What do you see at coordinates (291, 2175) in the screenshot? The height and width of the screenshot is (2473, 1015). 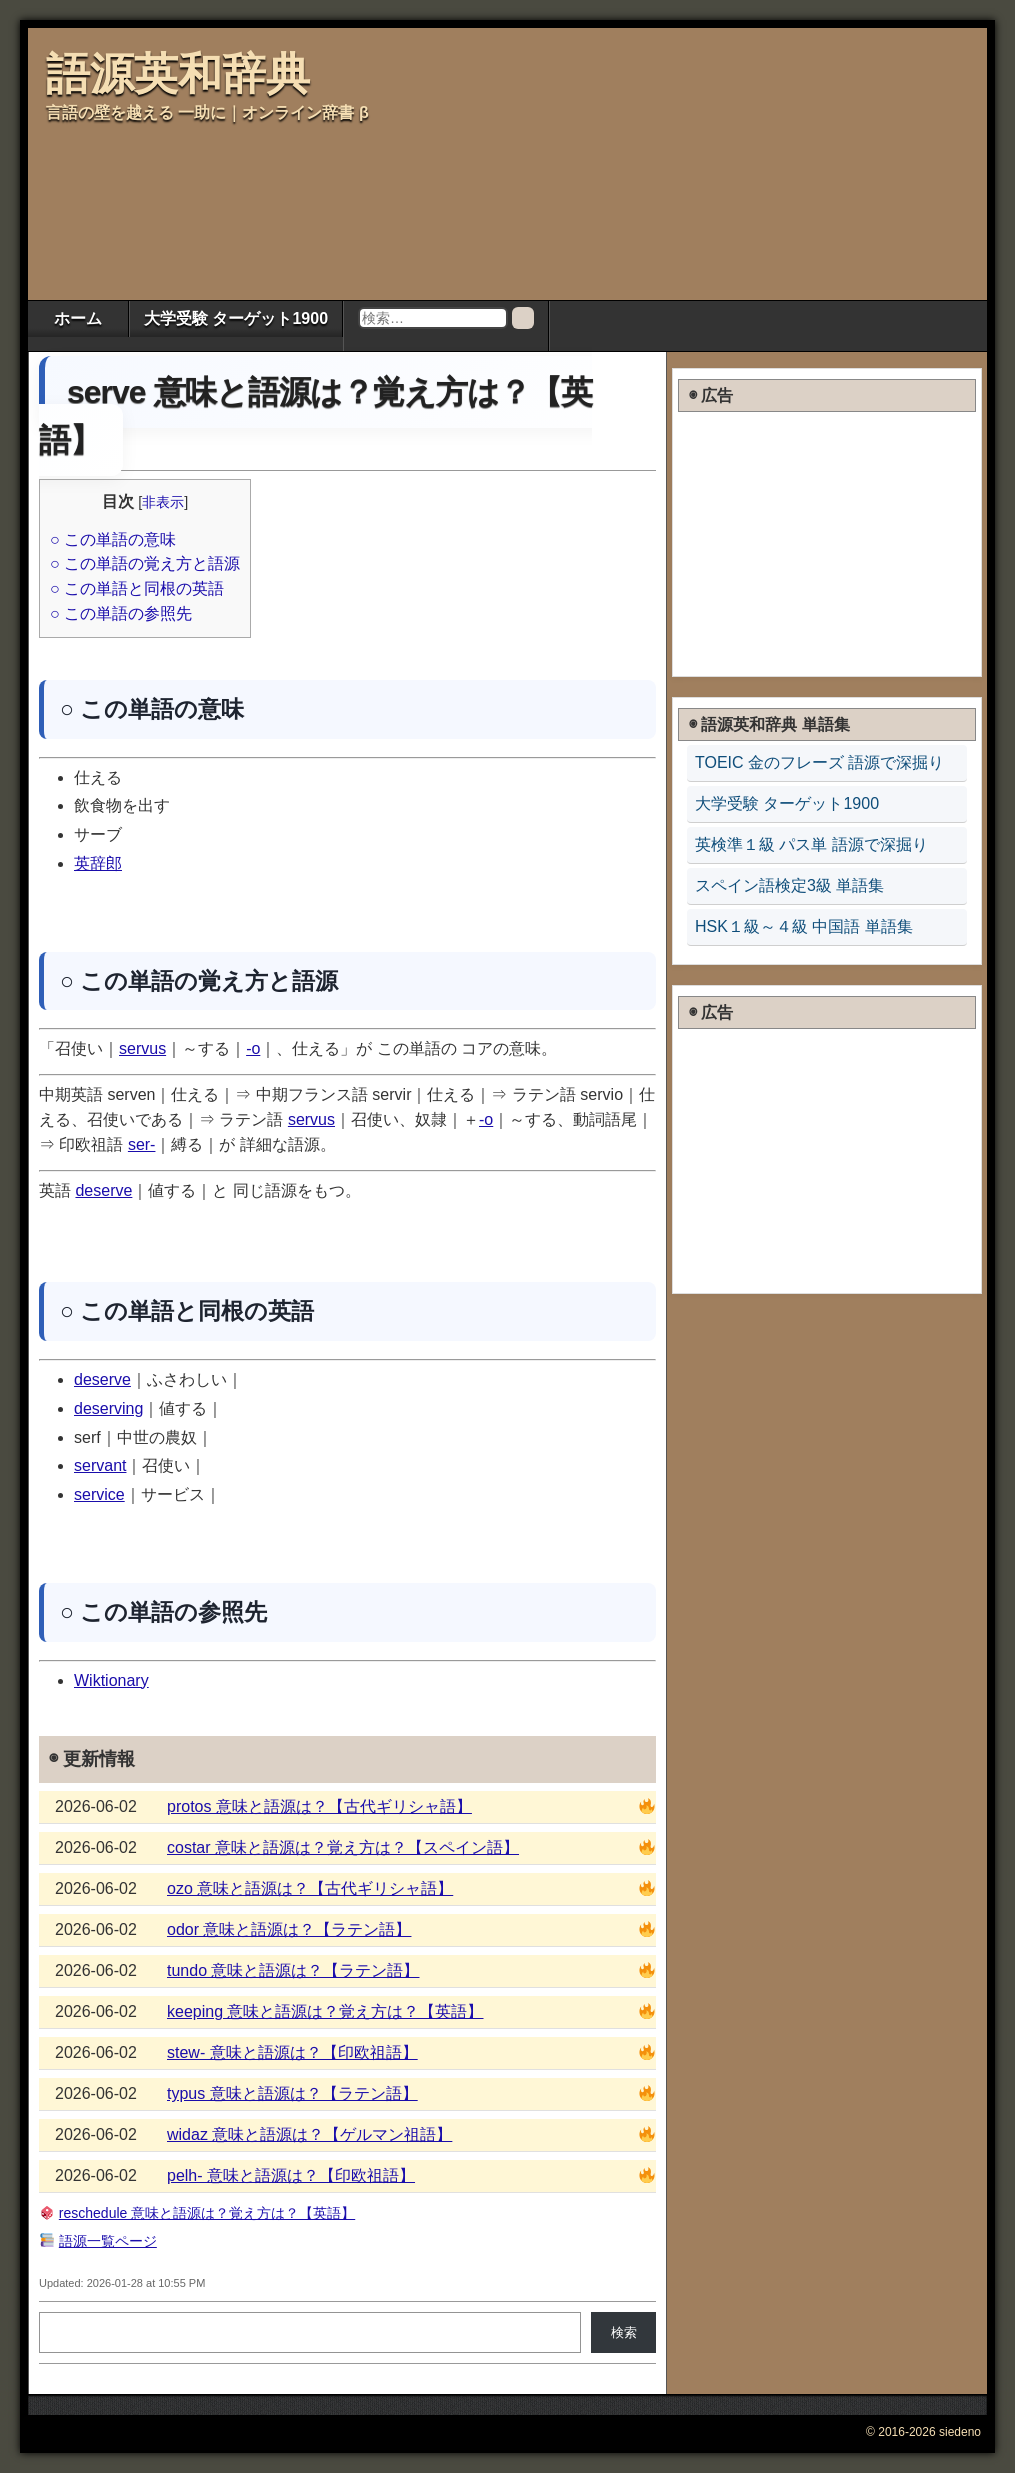 I see `pelh- 意味と語源は？【印欧祖語】` at bounding box center [291, 2175].